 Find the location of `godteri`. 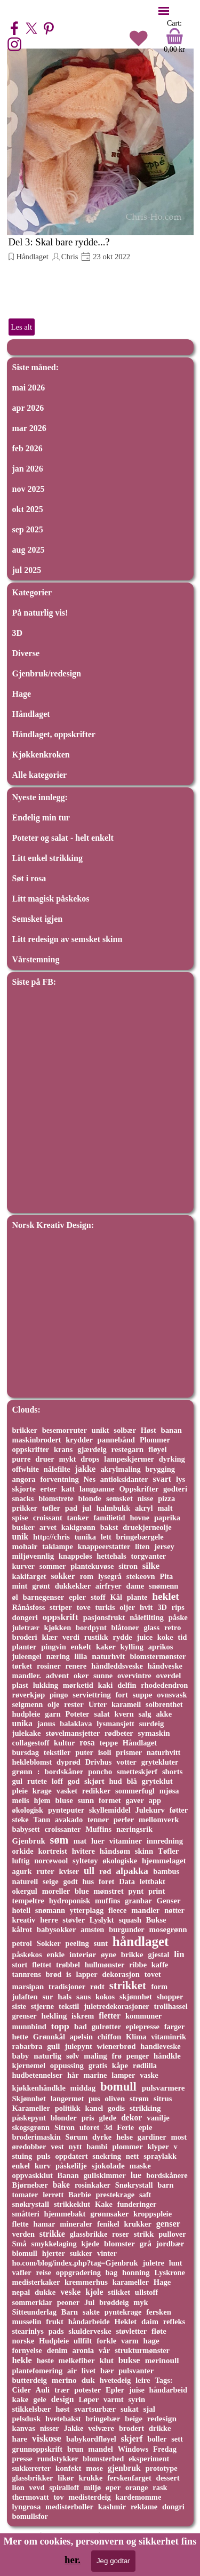

godteri is located at coordinates (175, 1489).